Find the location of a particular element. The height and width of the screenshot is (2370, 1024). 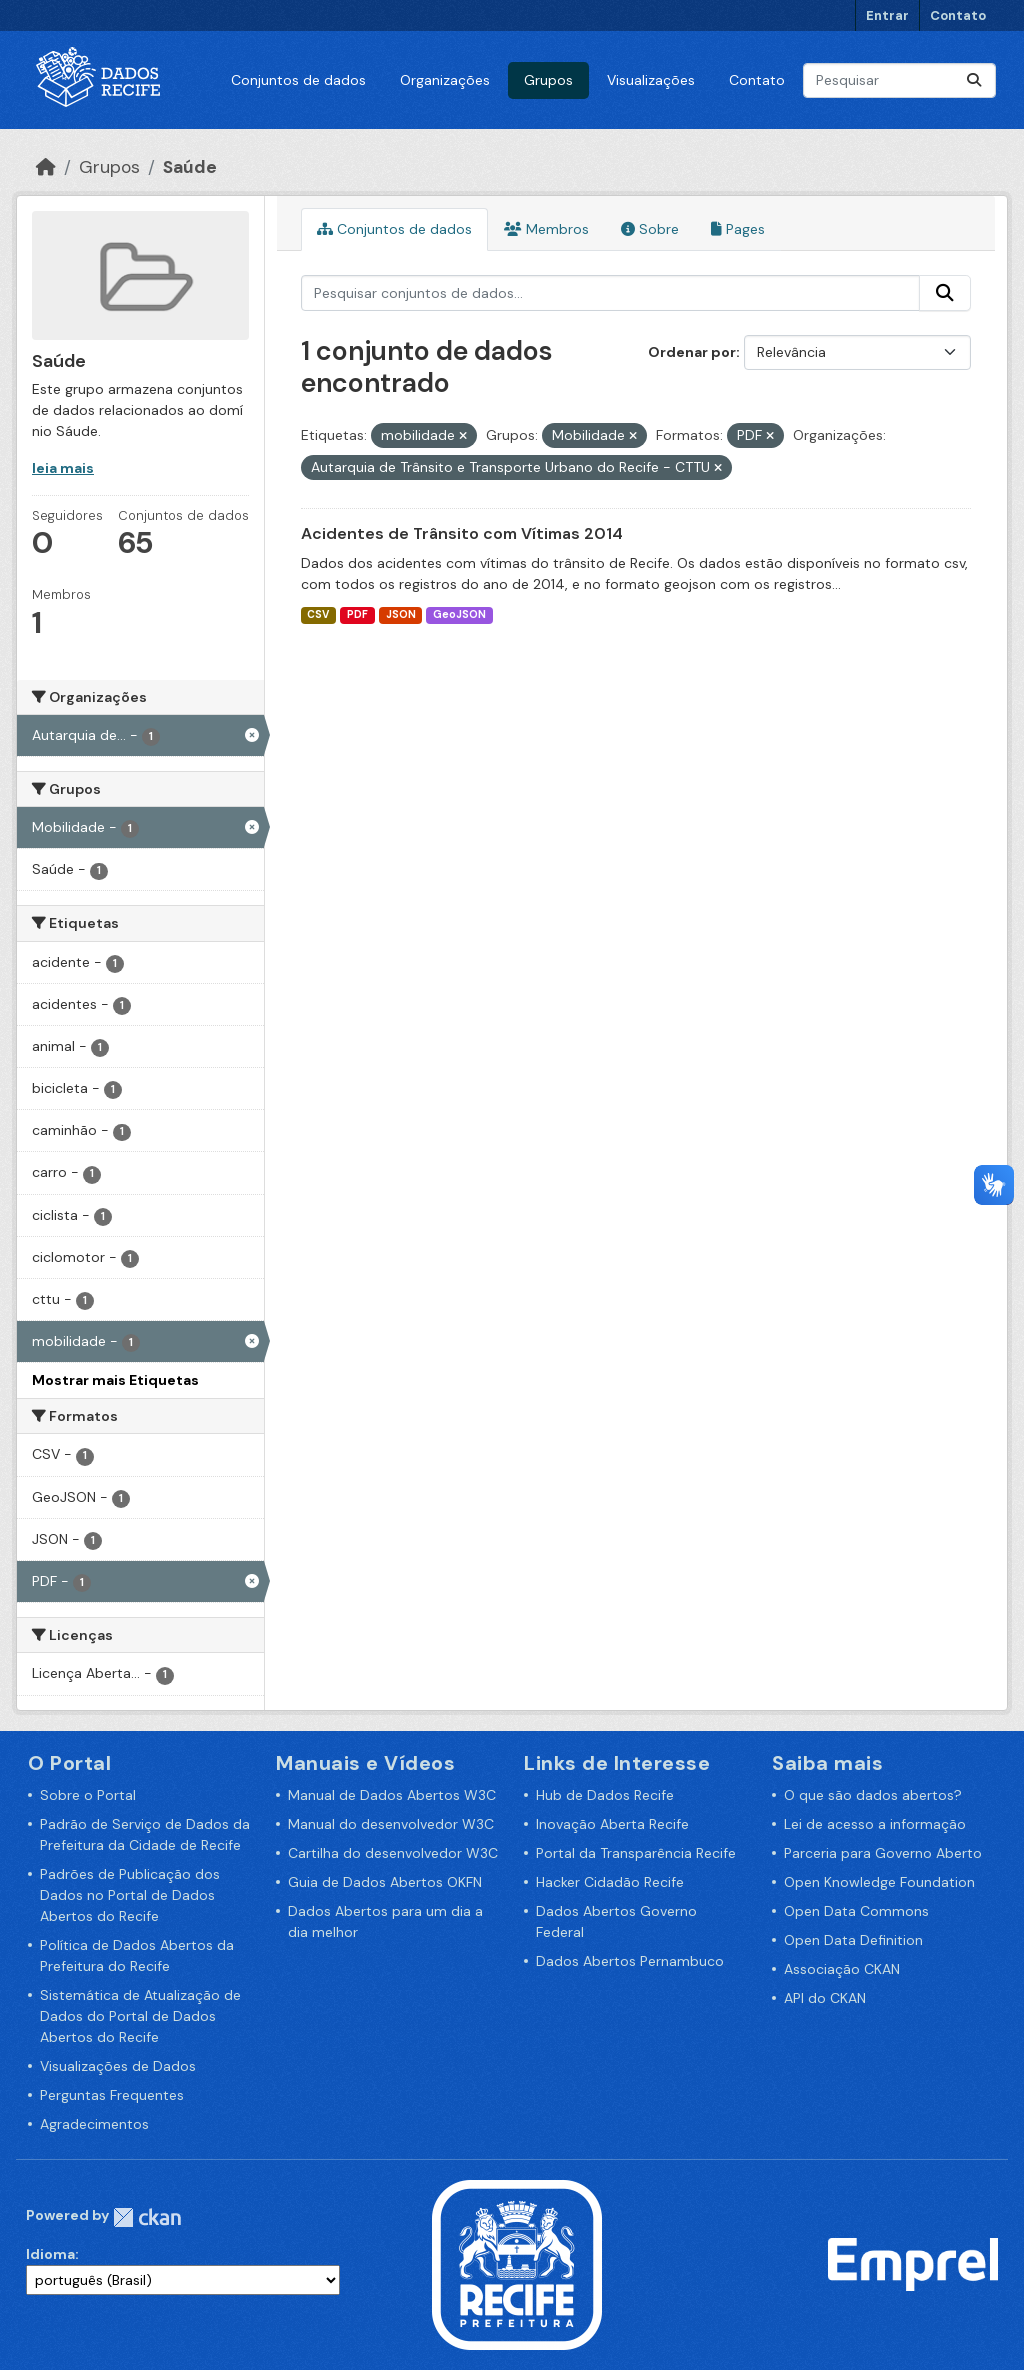

Pages is located at coordinates (738, 229).